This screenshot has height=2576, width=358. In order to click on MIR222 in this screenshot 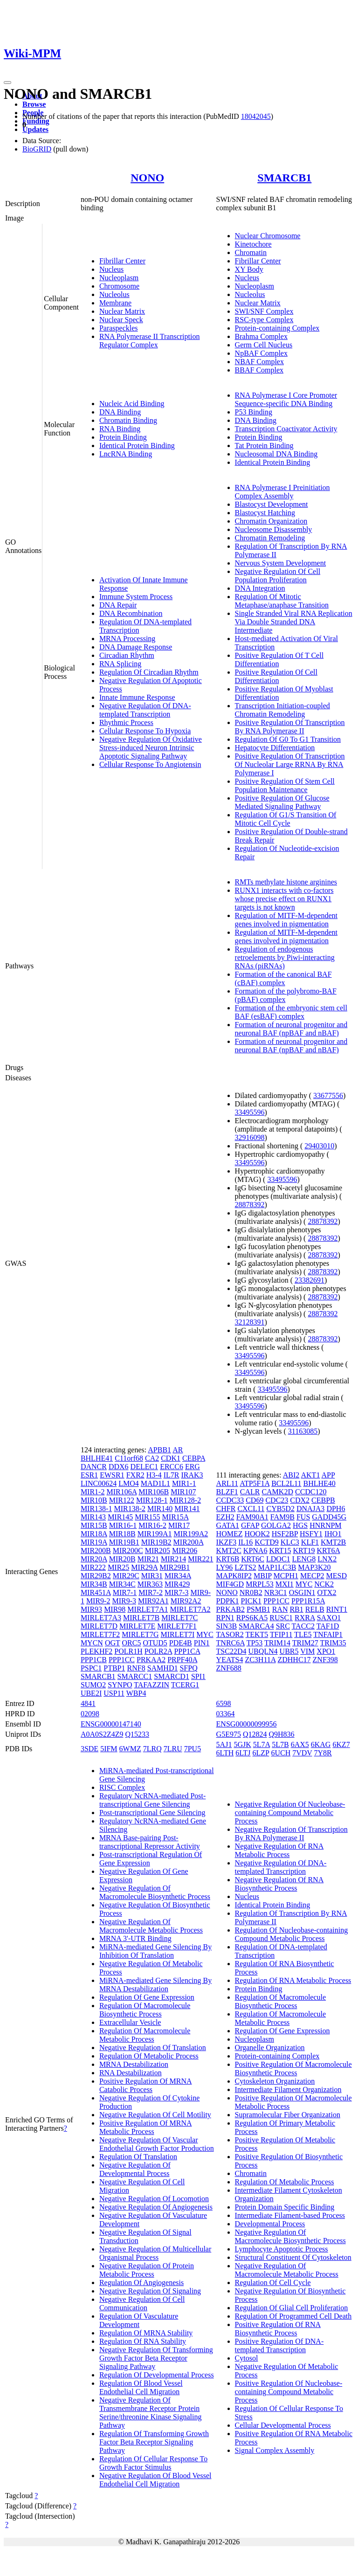, I will do `click(93, 1567)`.